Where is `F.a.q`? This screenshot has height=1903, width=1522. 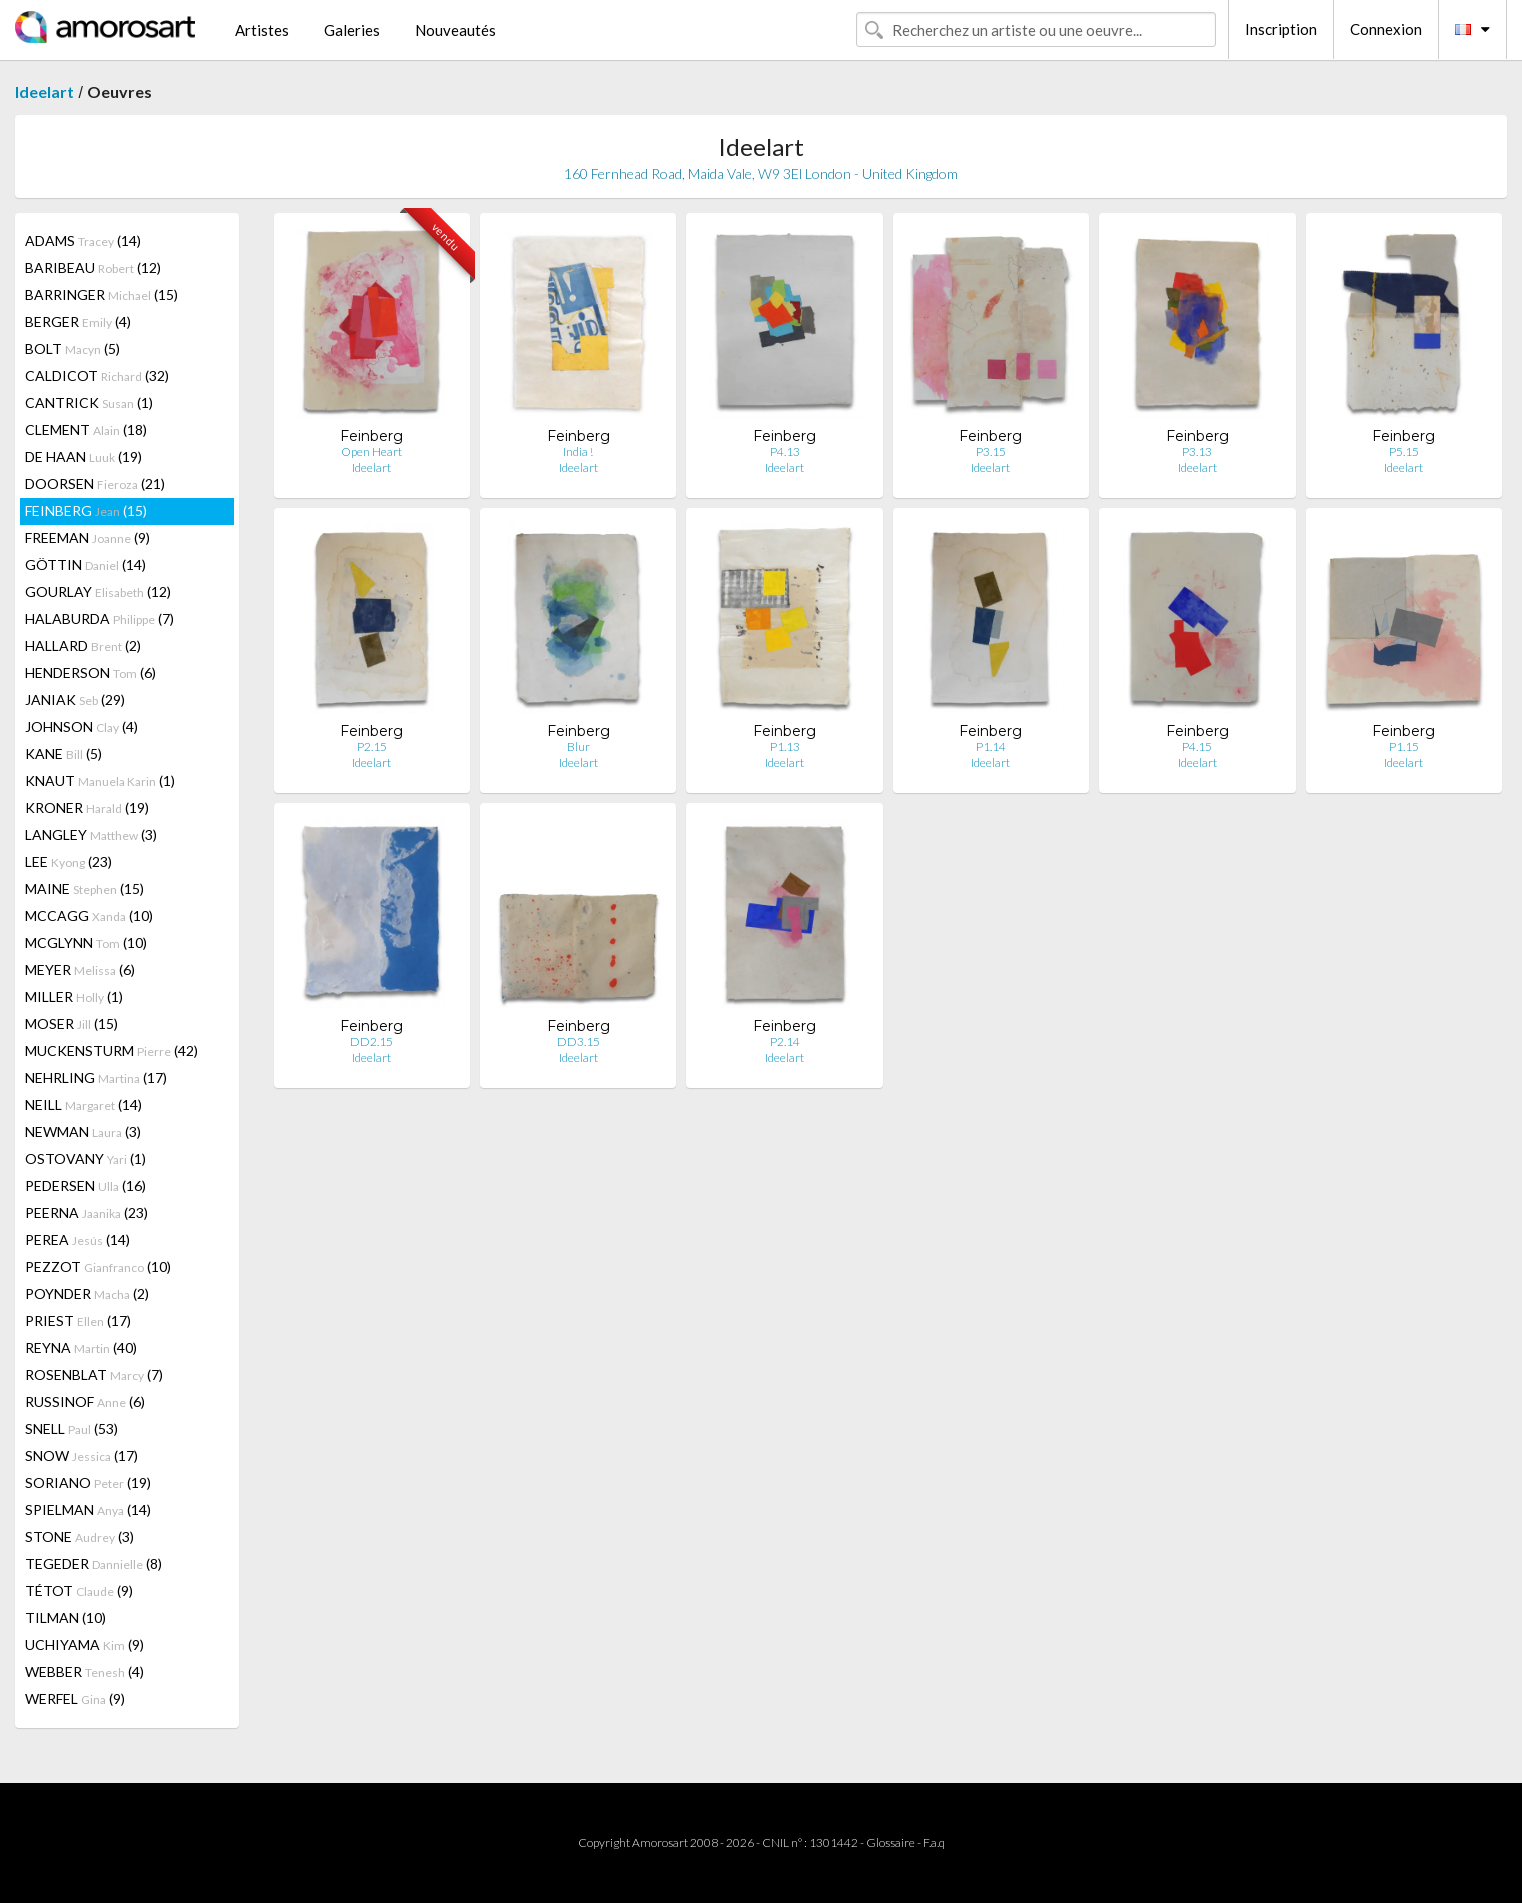
F.a.q is located at coordinates (934, 1842).